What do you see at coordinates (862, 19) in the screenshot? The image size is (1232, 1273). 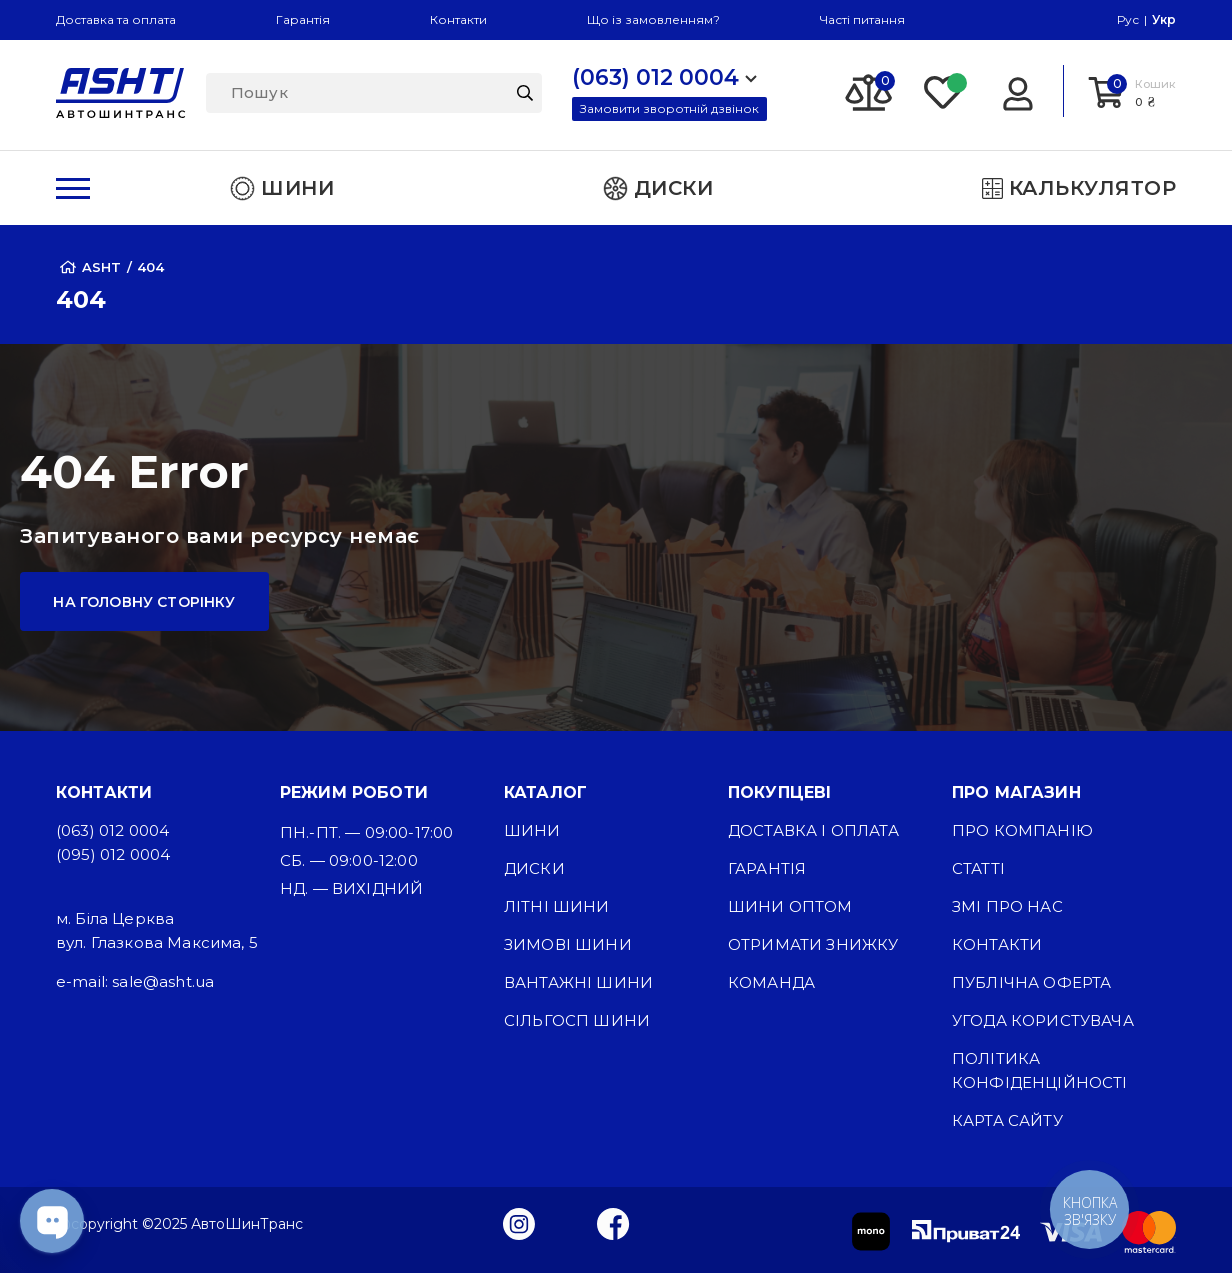 I see `Часті питання` at bounding box center [862, 19].